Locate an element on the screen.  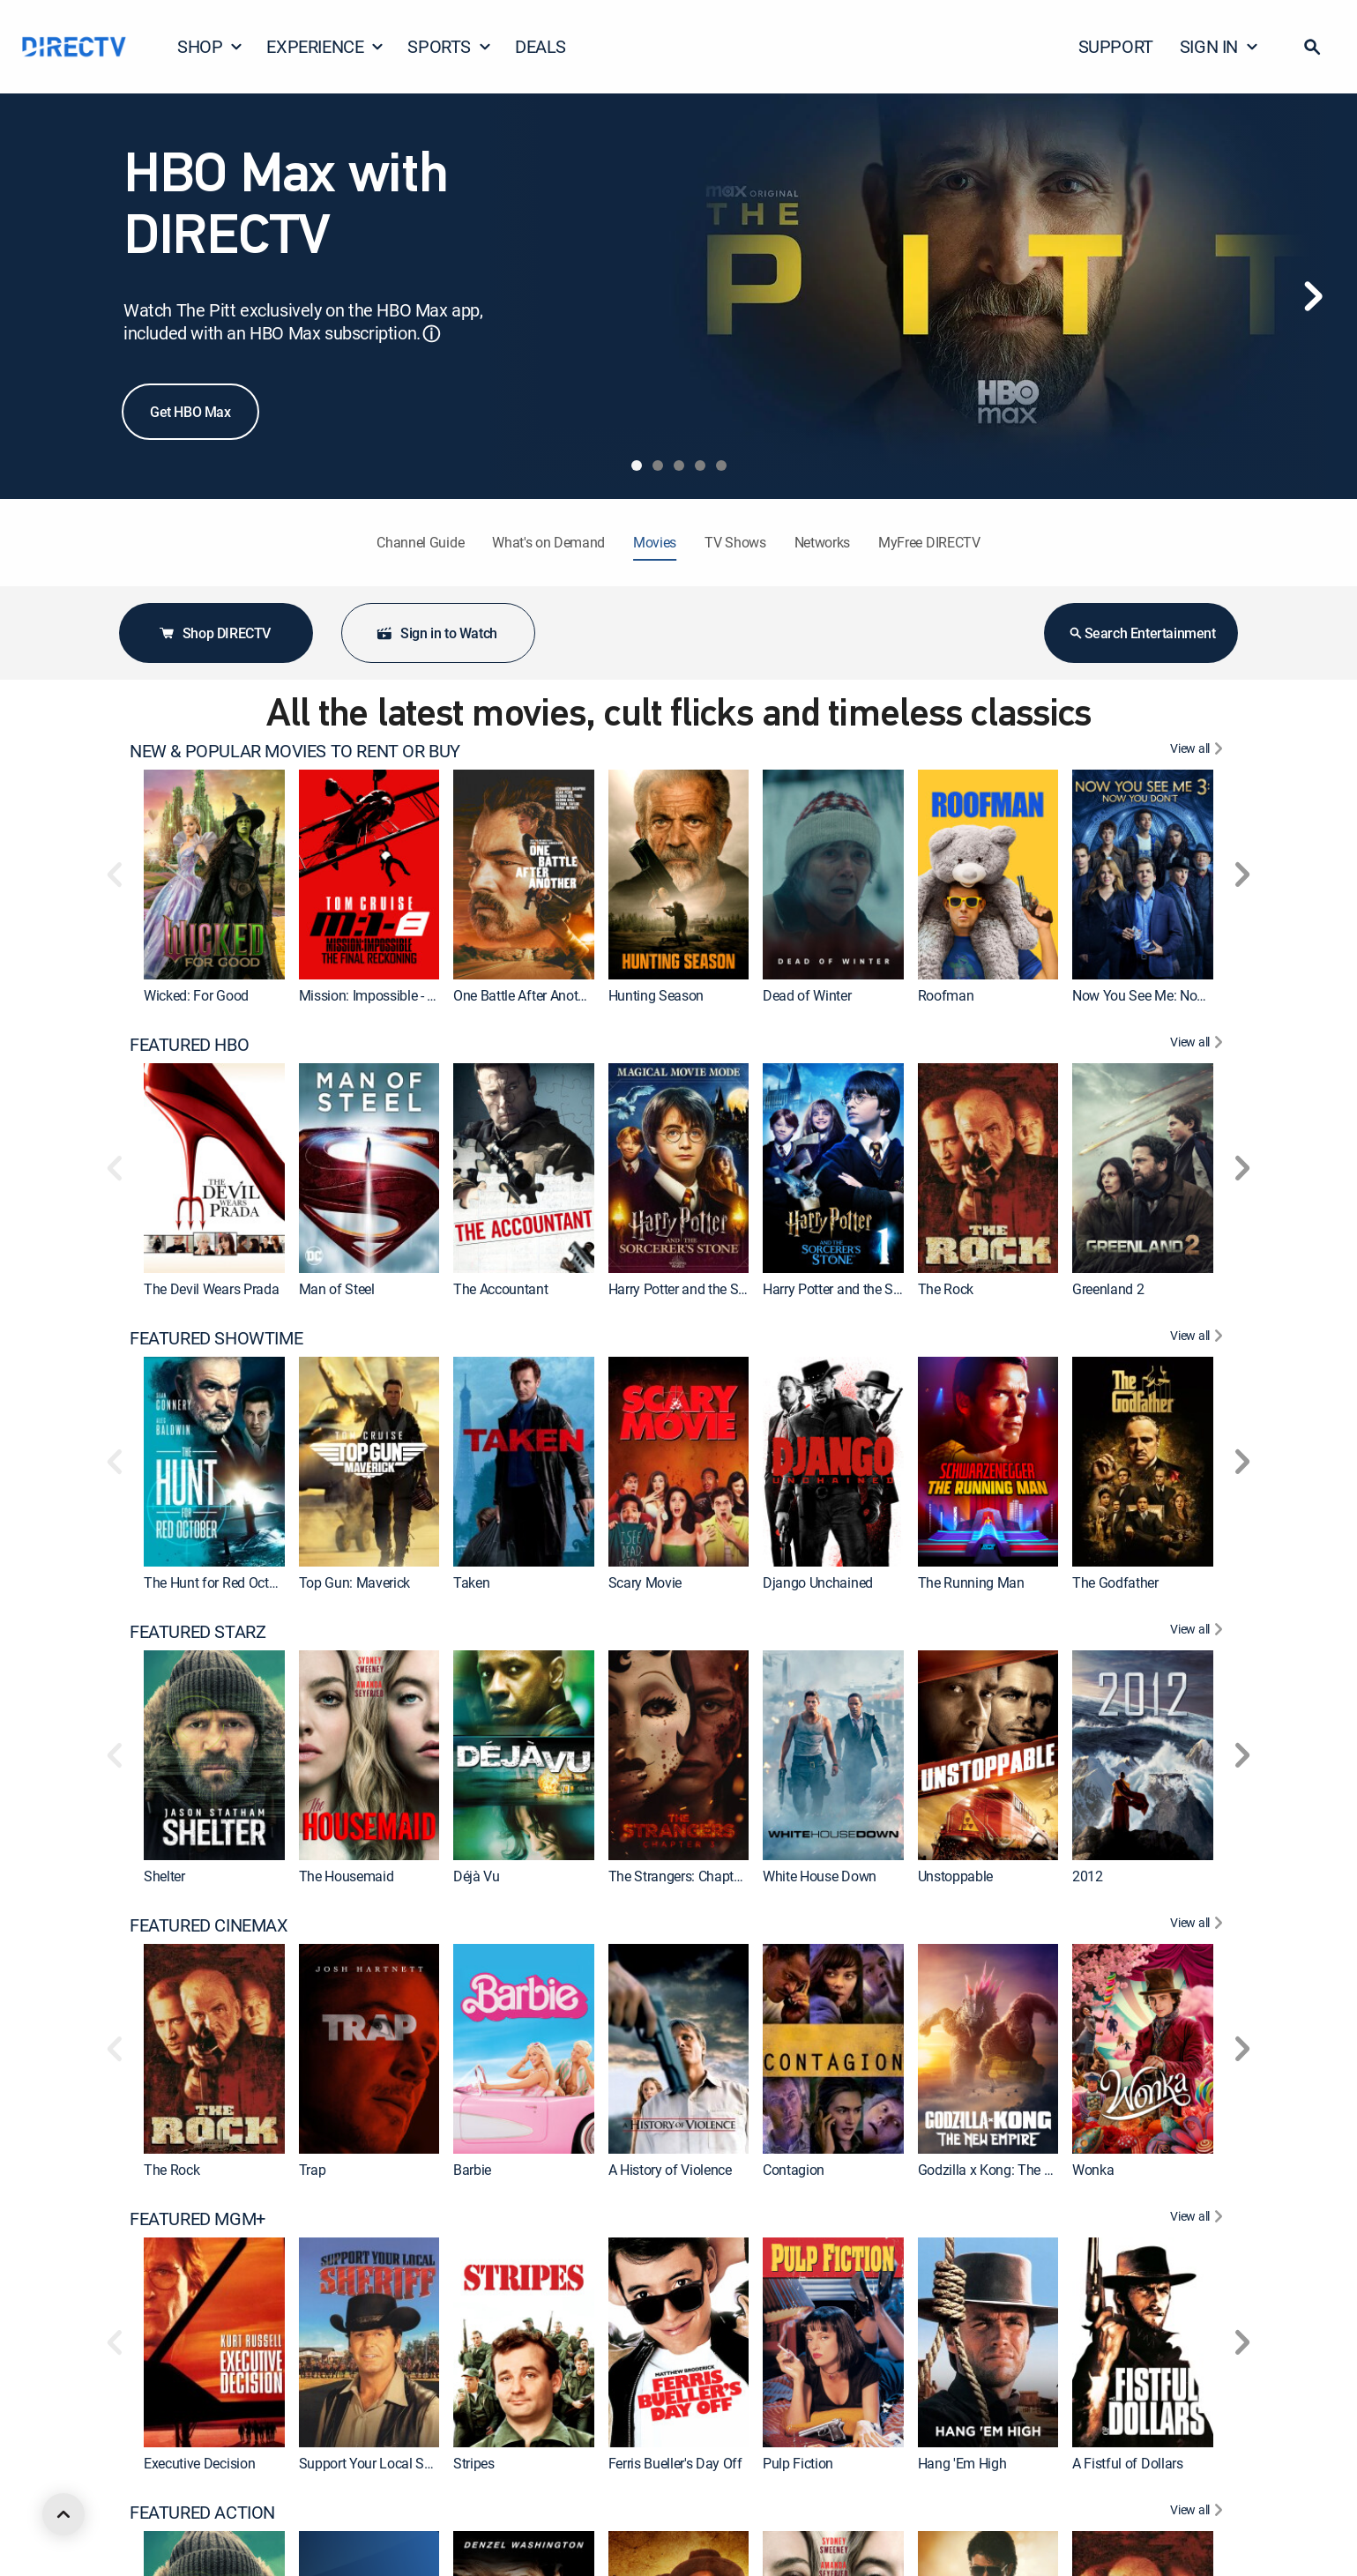
Déjà Vu [link] is located at coordinates (476, 1876).